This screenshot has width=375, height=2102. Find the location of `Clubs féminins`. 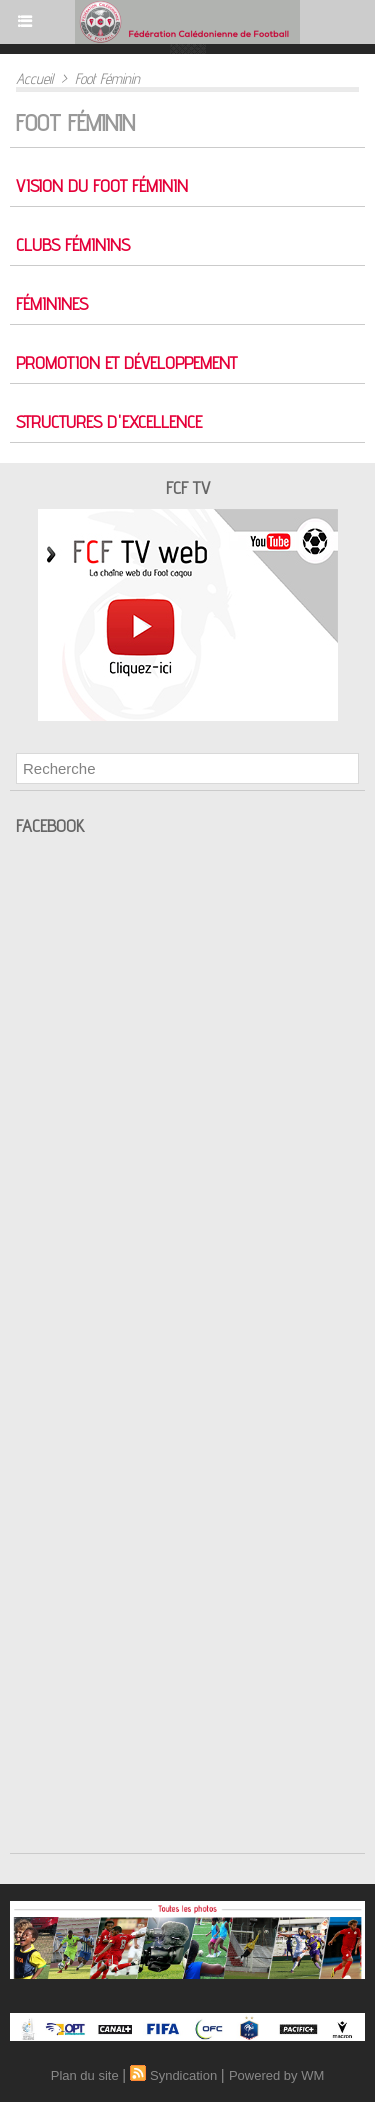

Clubs féminins is located at coordinates (73, 244).